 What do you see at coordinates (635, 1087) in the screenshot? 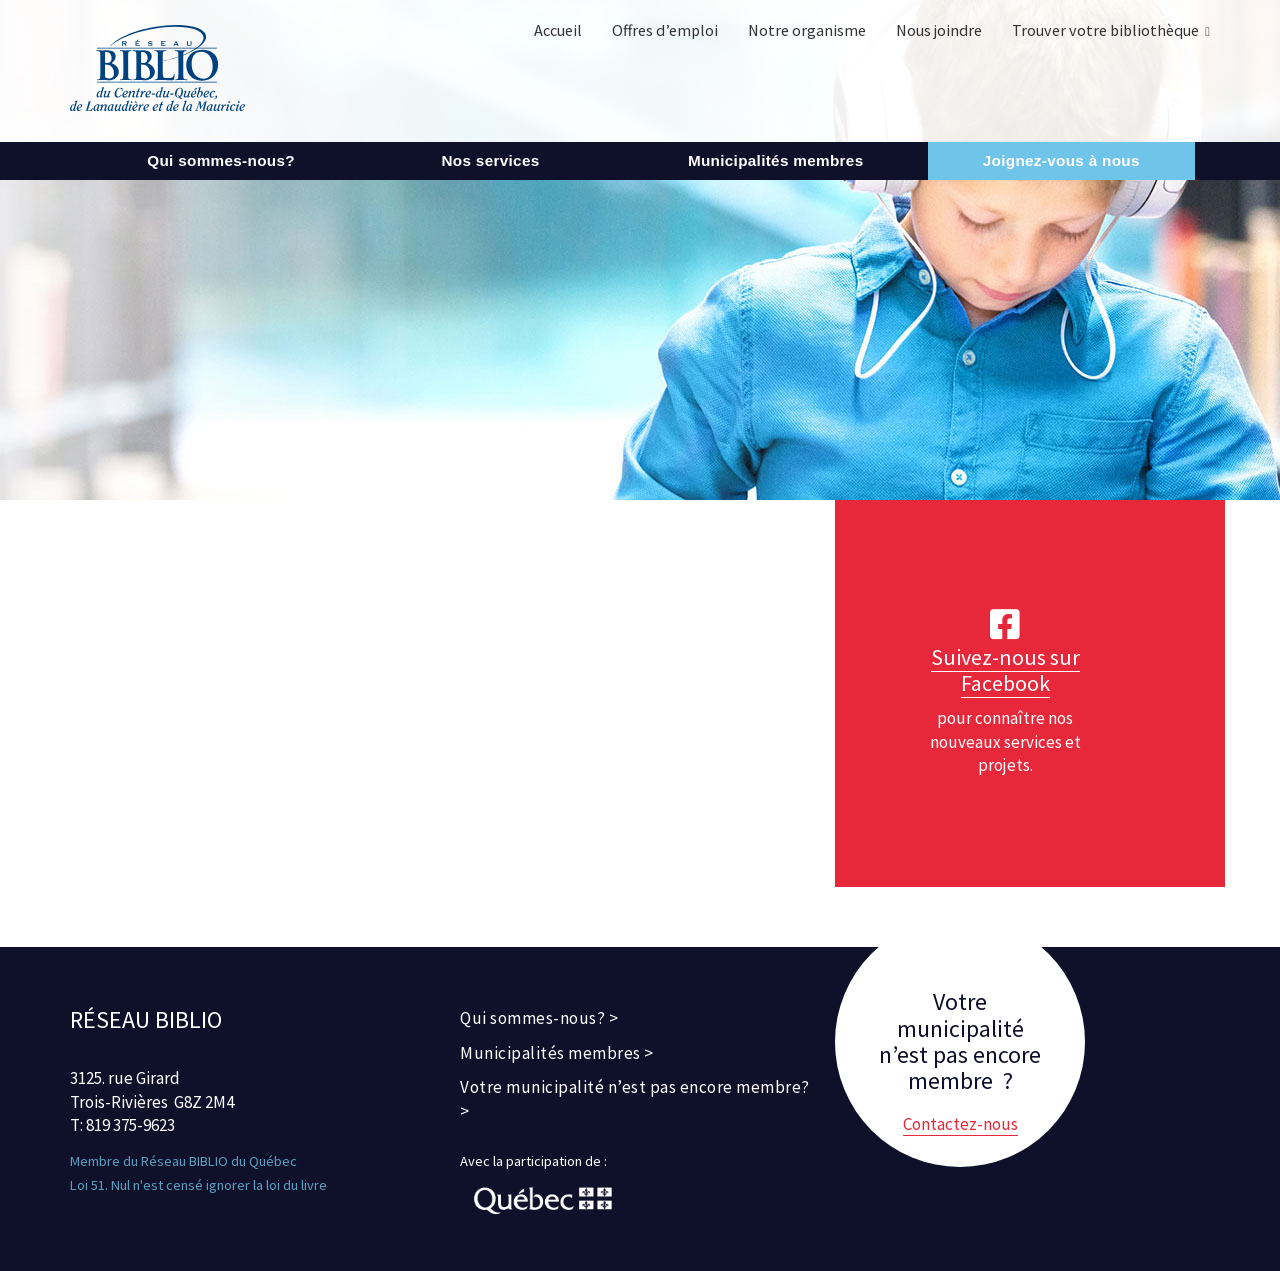
I see `Votre municipalité n’est pas encore membre?` at bounding box center [635, 1087].